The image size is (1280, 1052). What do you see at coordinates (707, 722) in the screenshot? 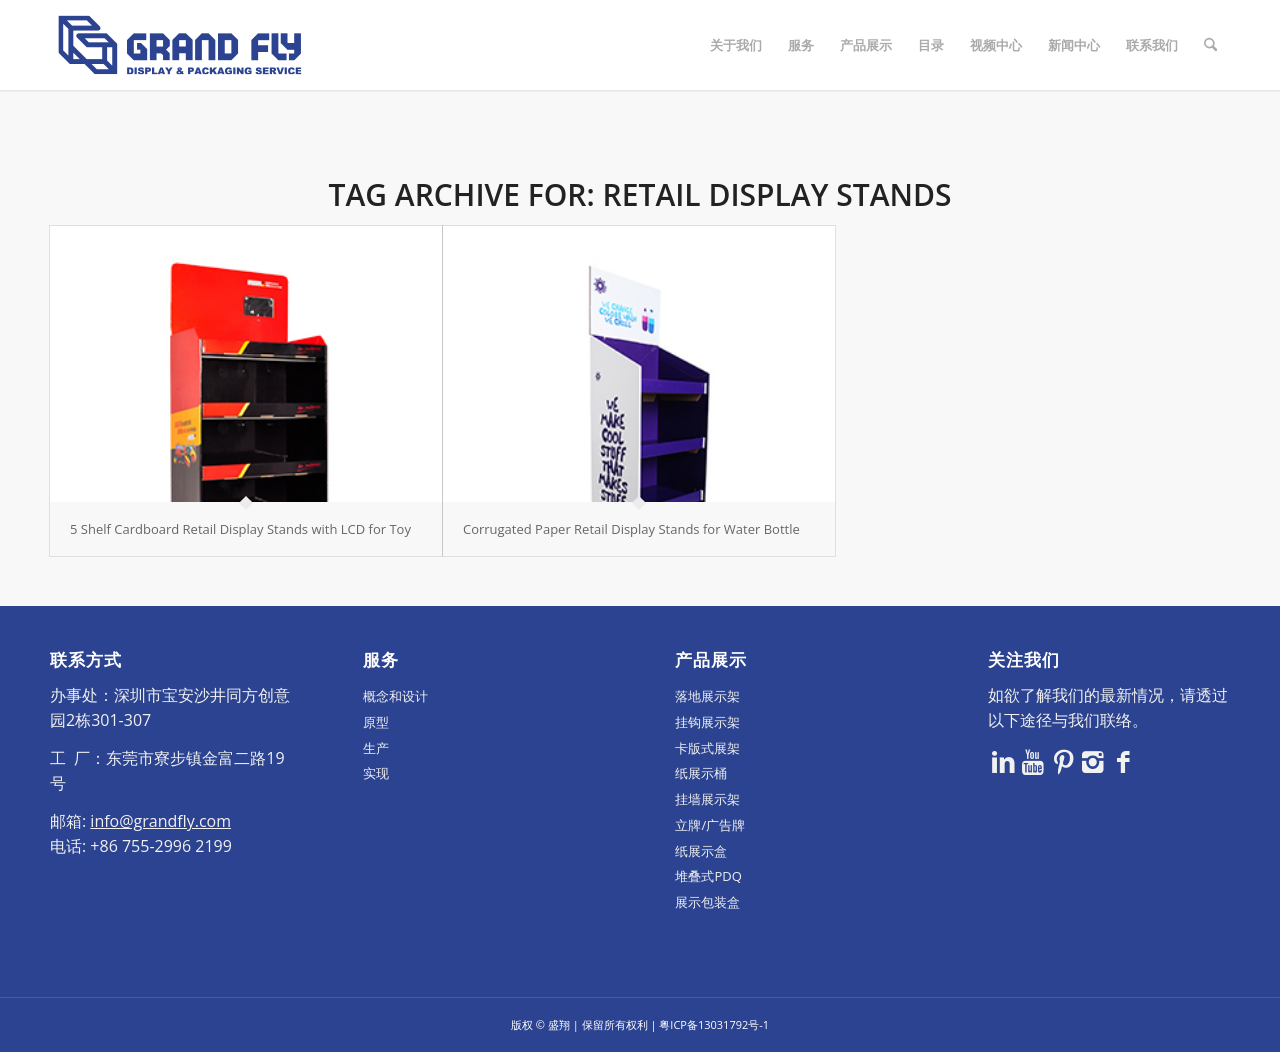
I see `挂钩展示架` at bounding box center [707, 722].